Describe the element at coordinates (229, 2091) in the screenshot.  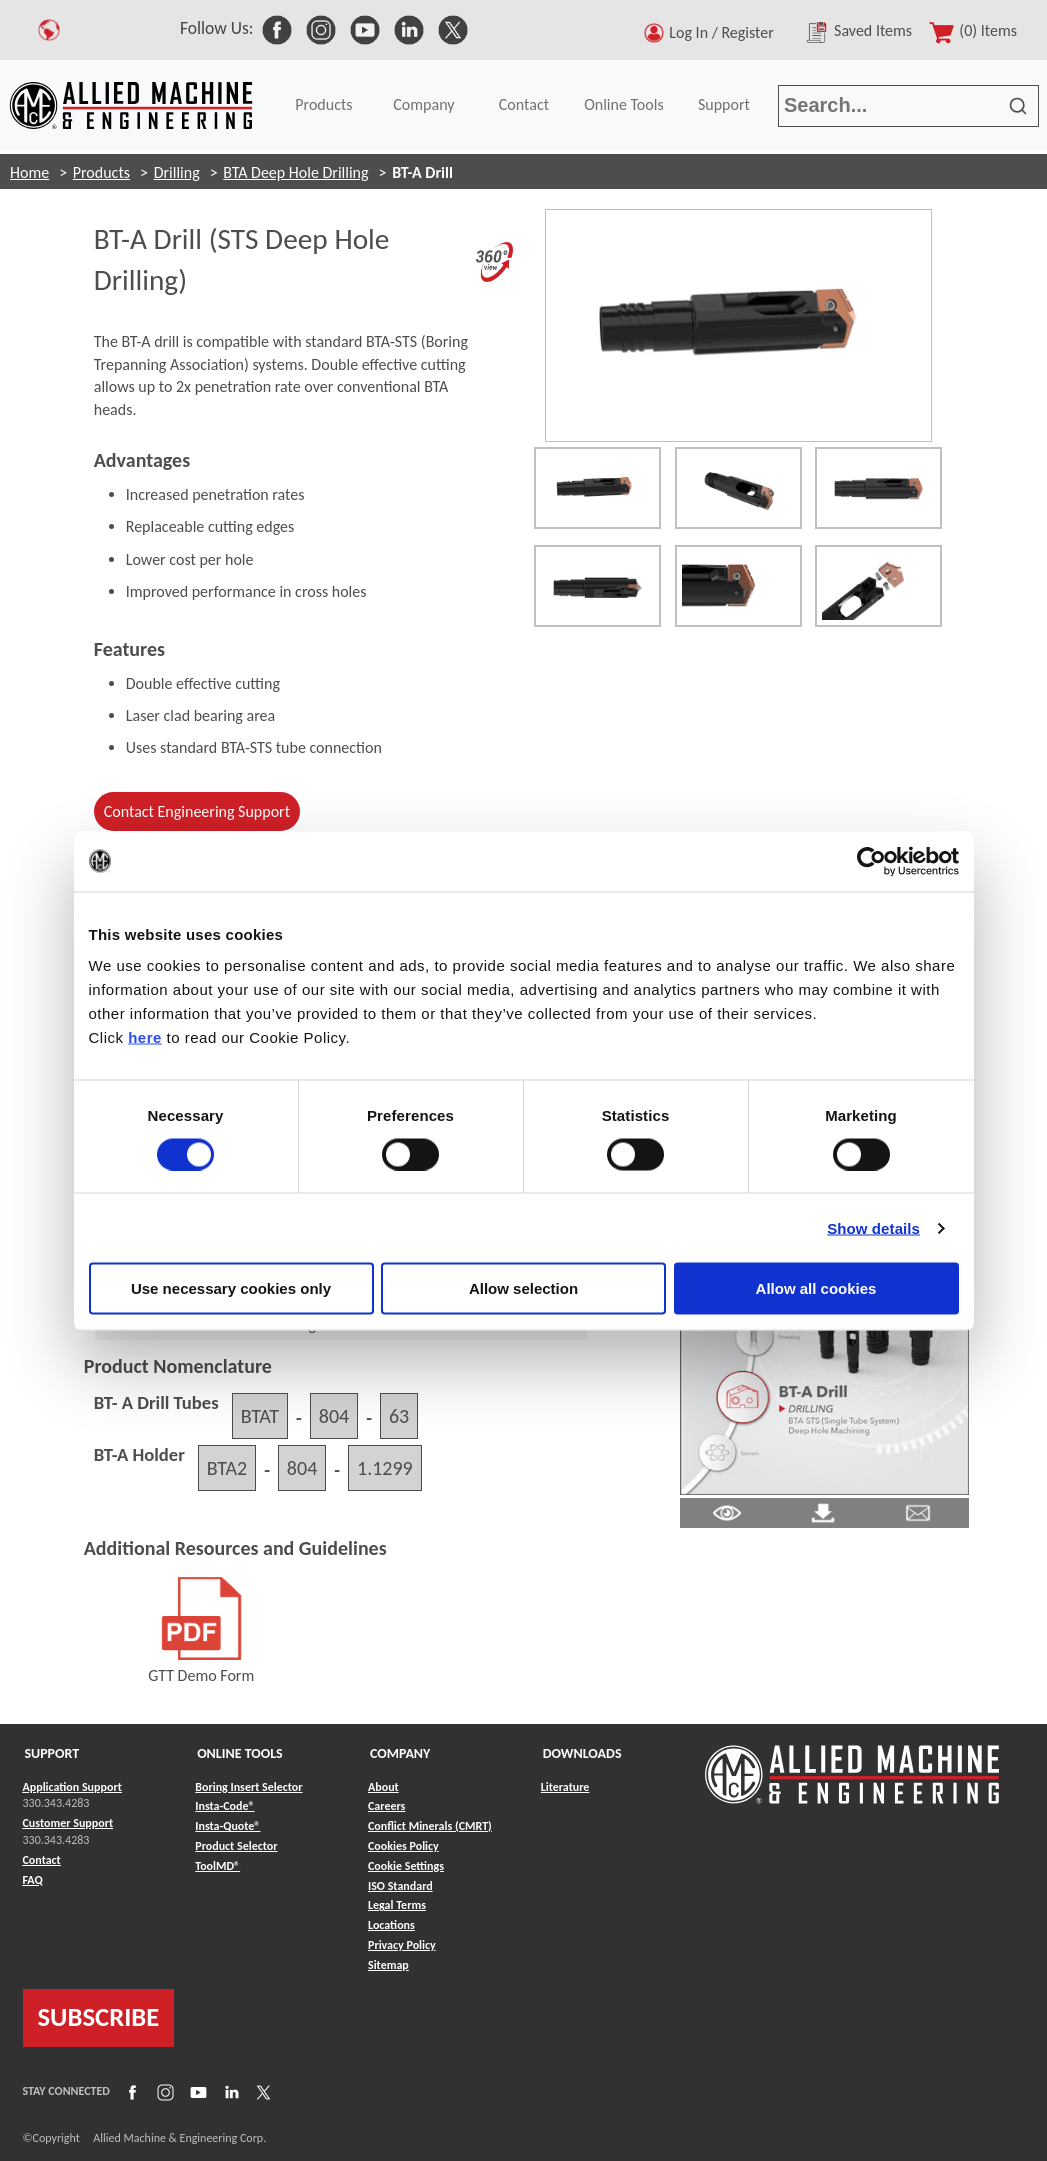
I see `[Link to LinkedIn]` at that location.